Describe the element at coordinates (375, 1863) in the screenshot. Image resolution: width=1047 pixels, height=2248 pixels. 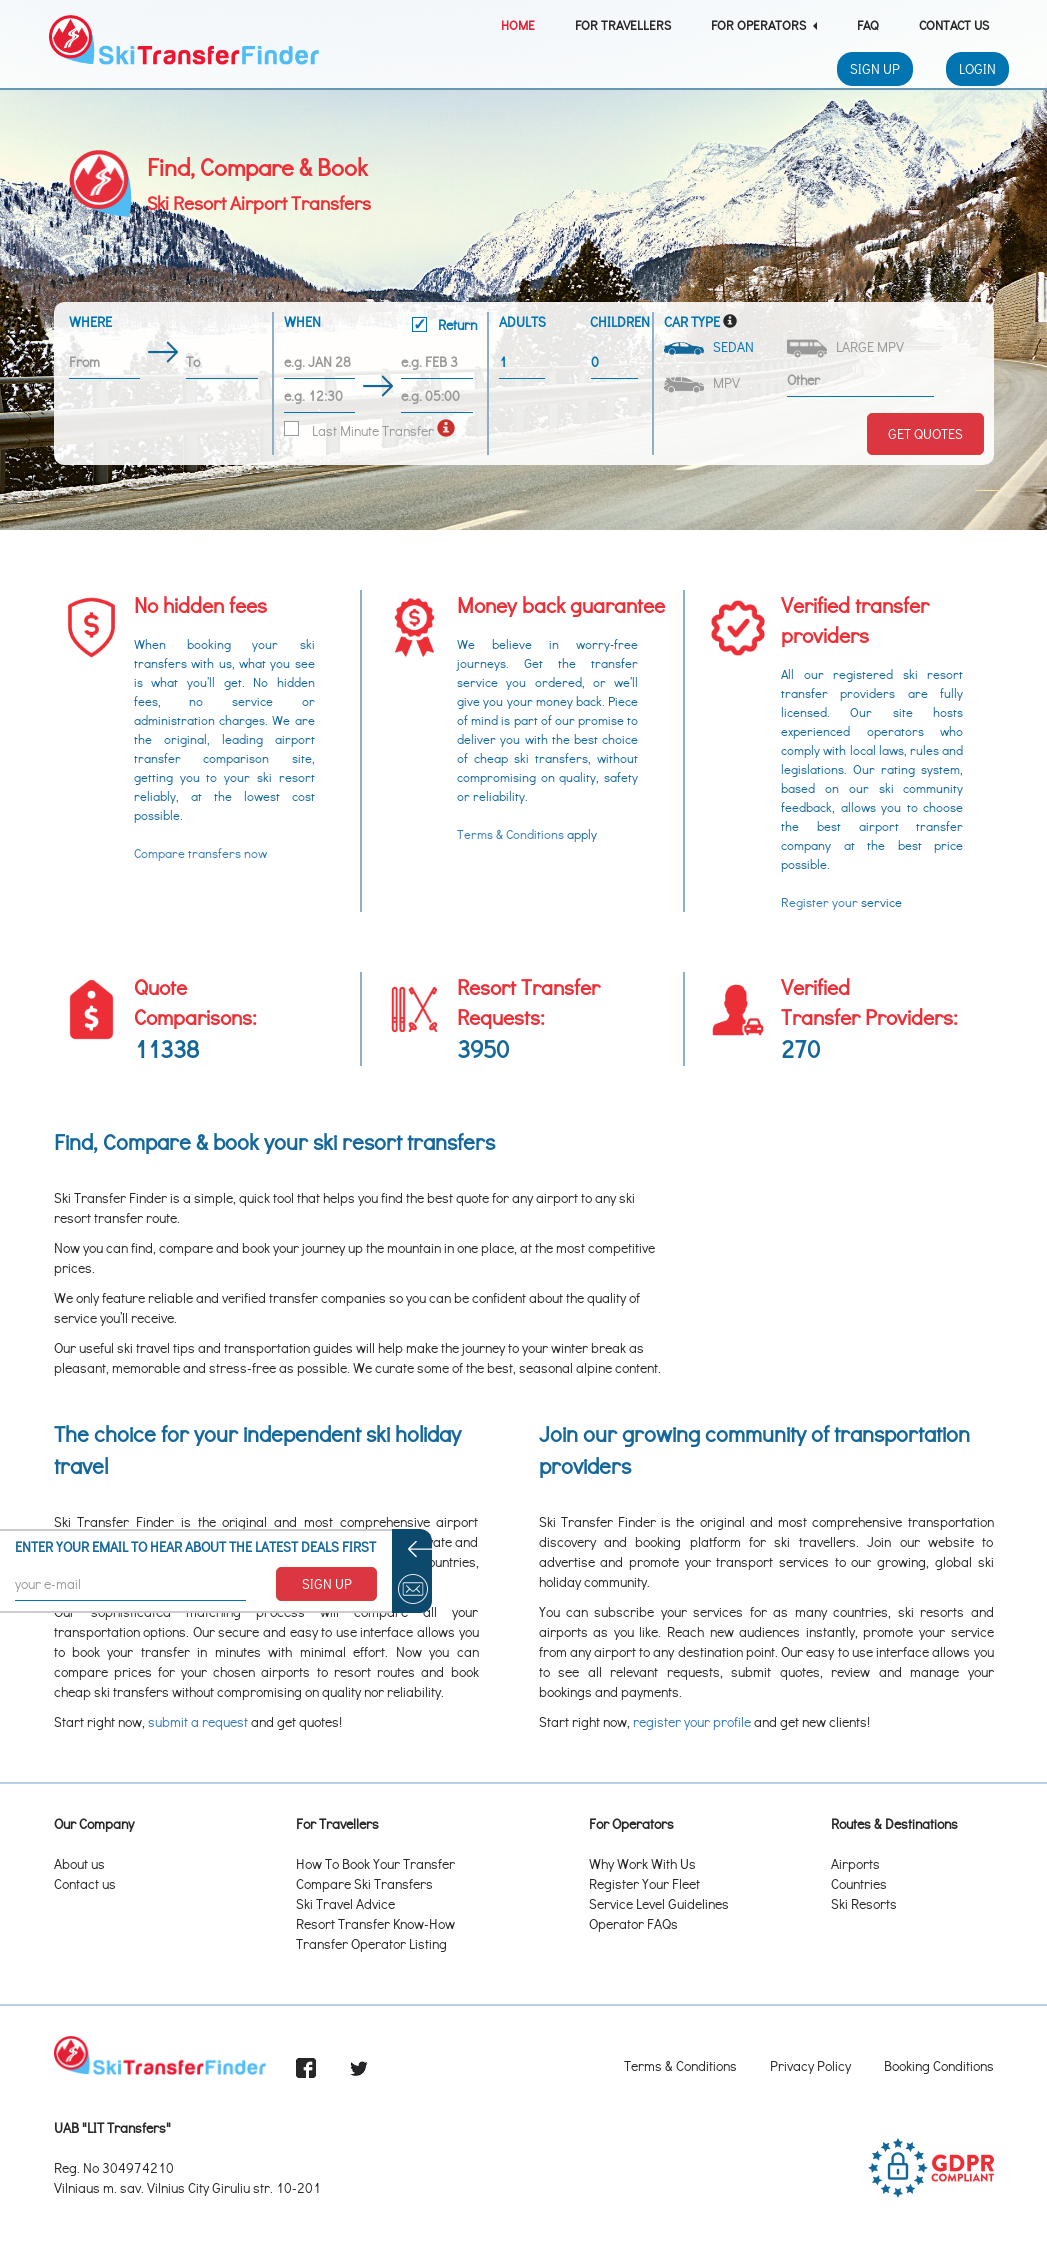
I see `How To Book Your Transfer` at that location.